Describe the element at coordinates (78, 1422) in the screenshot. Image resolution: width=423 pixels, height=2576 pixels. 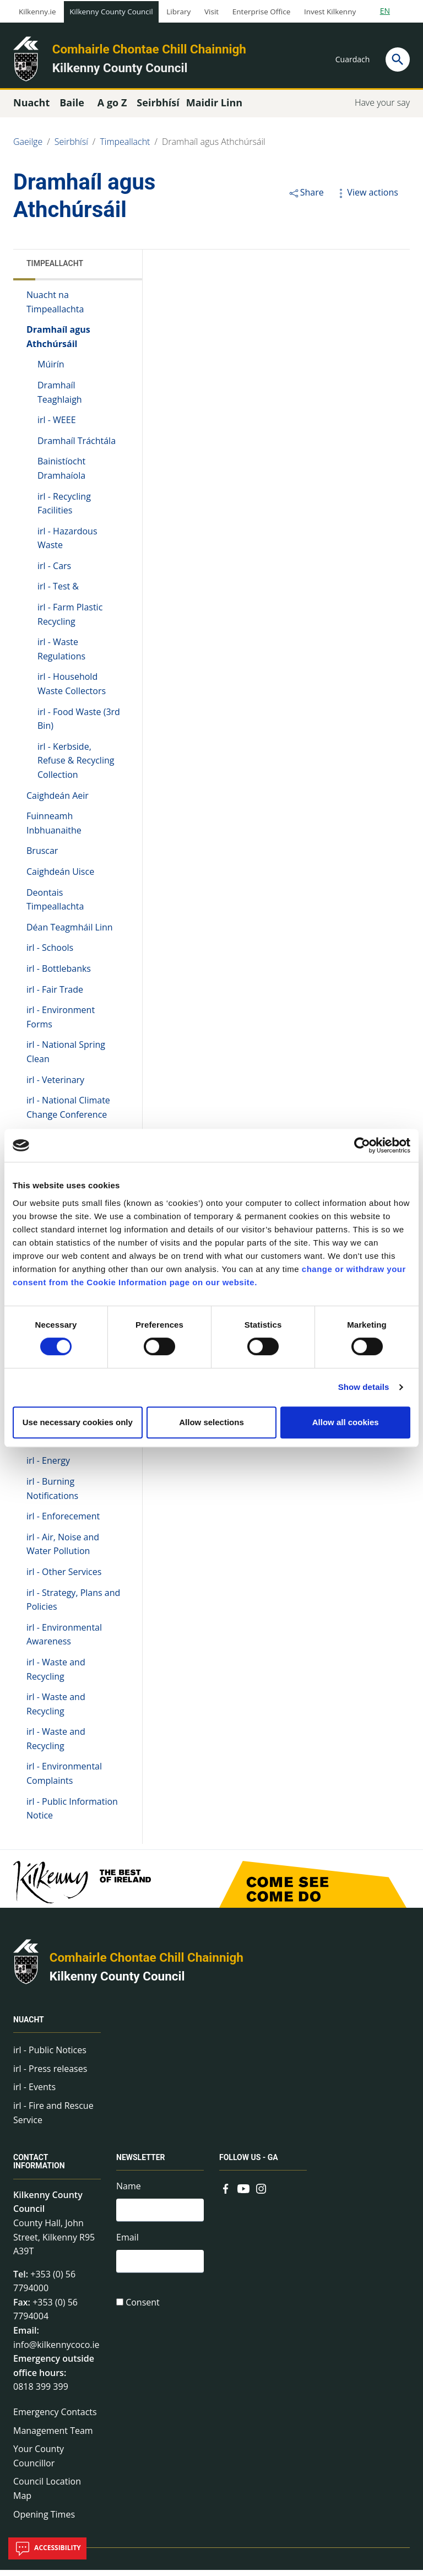
I see `Use necessary cookies only` at that location.